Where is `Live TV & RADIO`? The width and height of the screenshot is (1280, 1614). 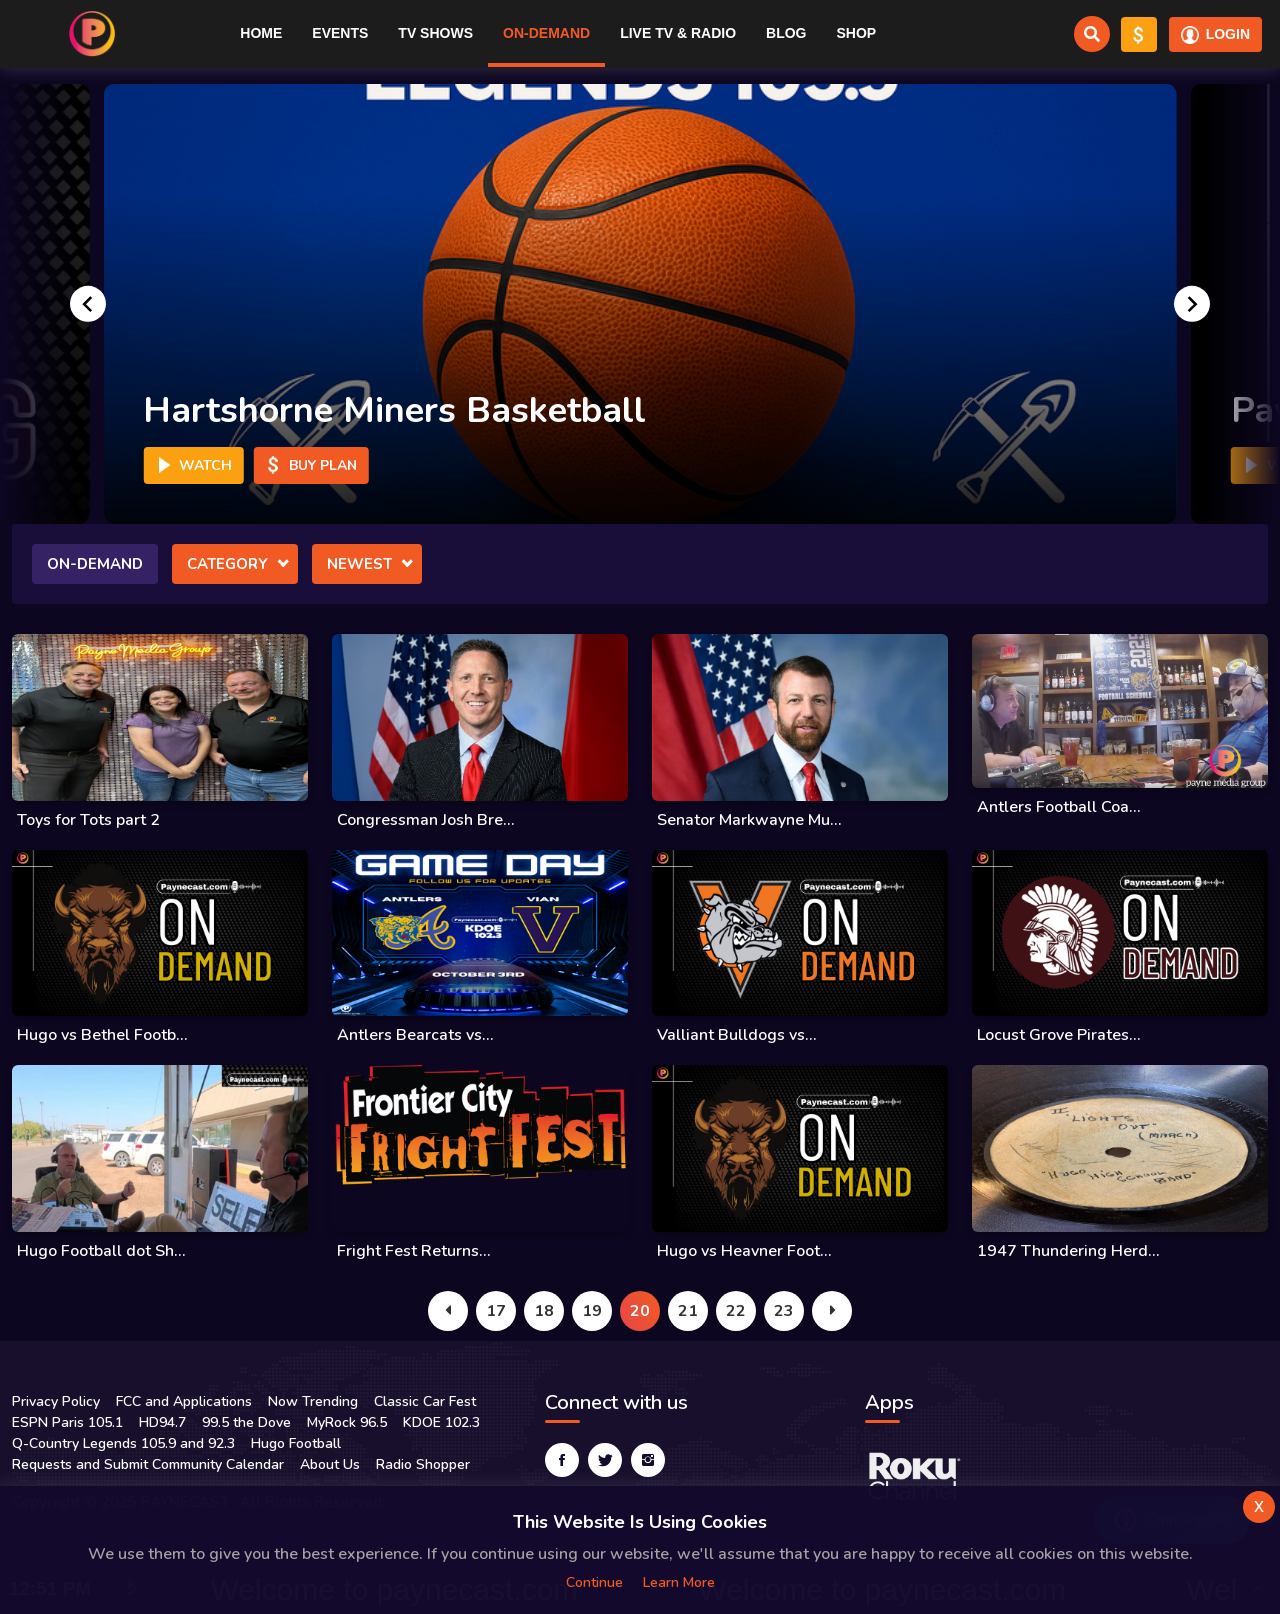
Live TV & RADIO is located at coordinates (678, 33).